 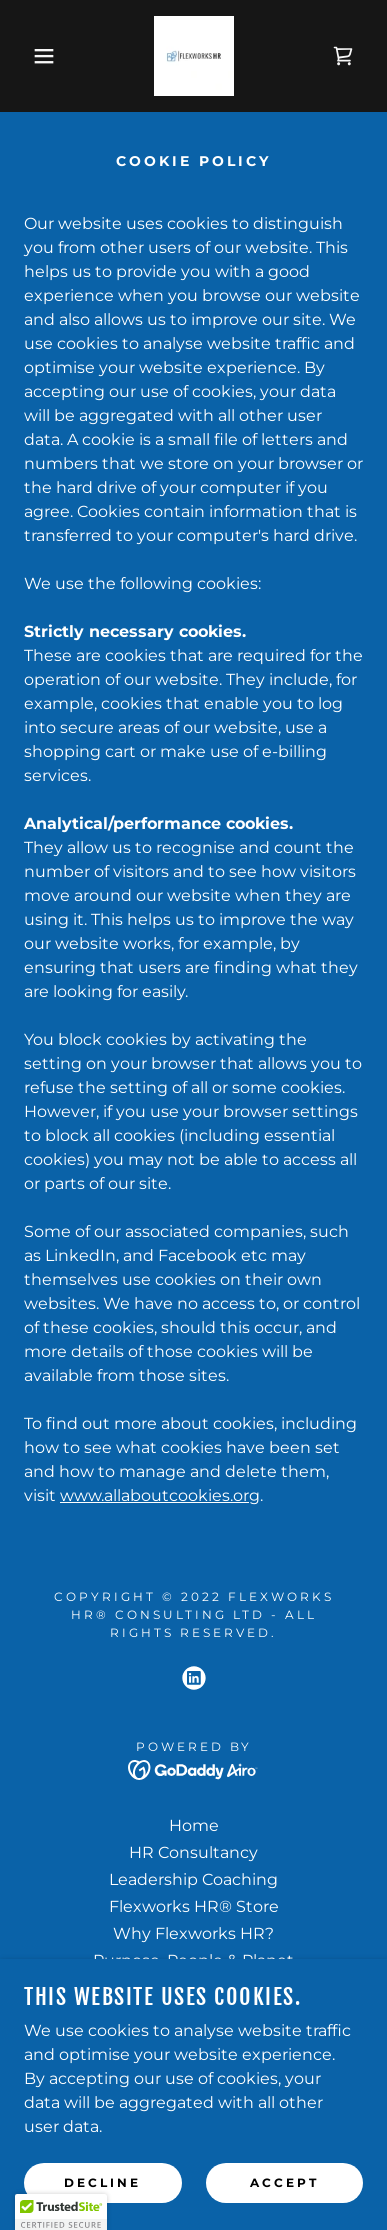 What do you see at coordinates (193, 1933) in the screenshot?
I see `Why Flexworks HR? [link]` at bounding box center [193, 1933].